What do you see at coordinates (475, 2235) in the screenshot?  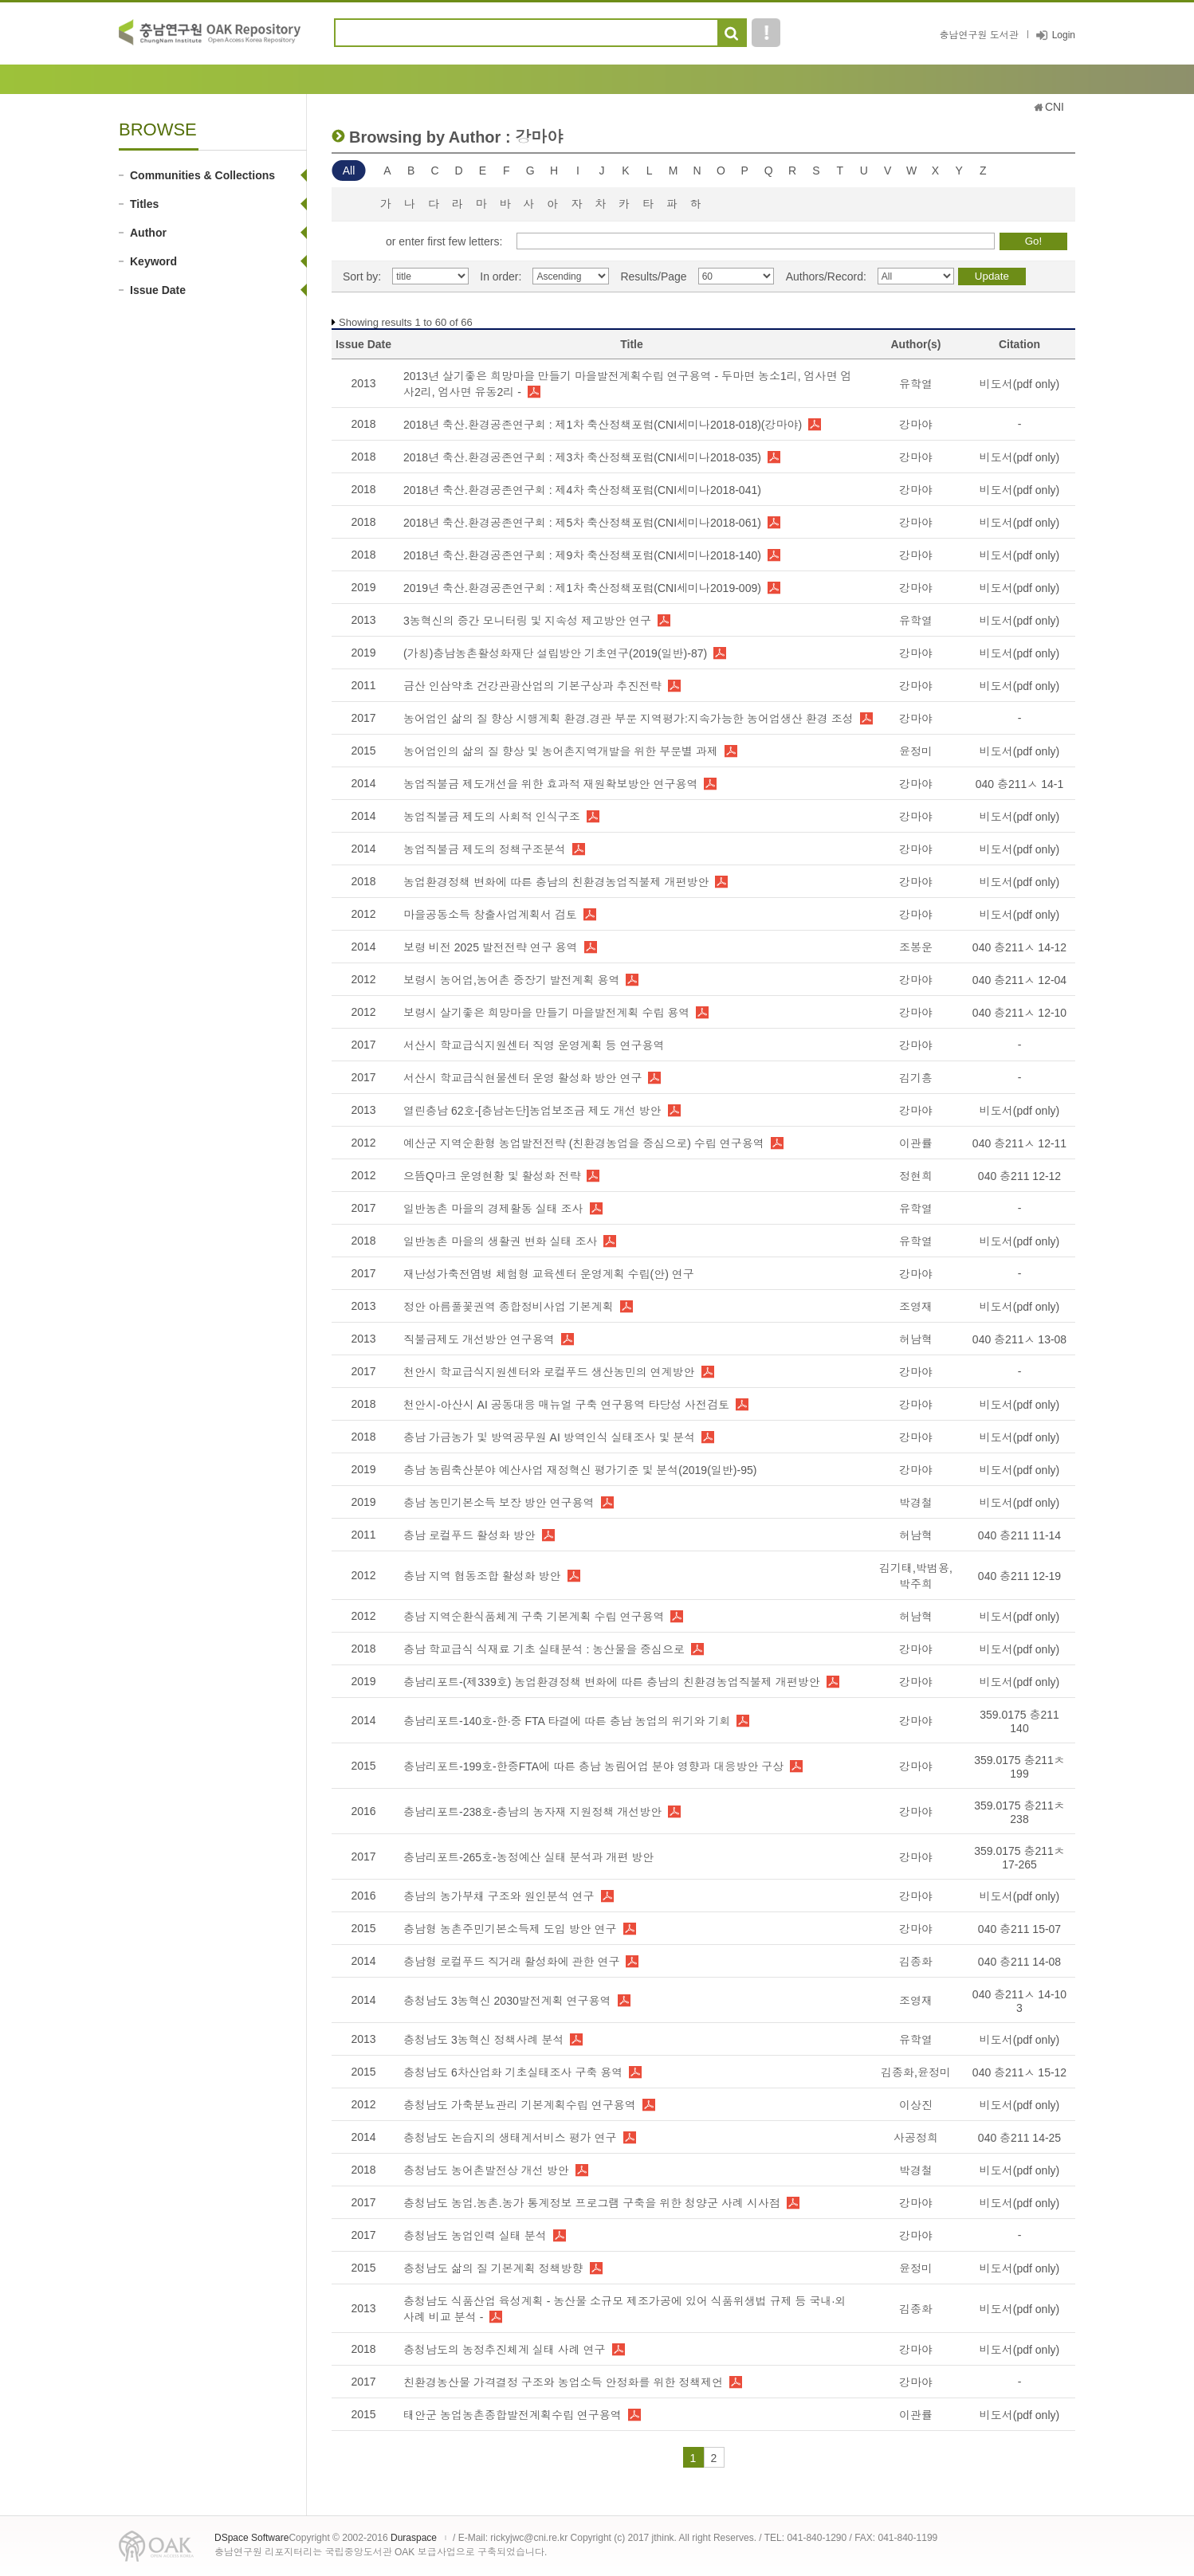 I see `충청남도 농업인력 실태 분석` at bounding box center [475, 2235].